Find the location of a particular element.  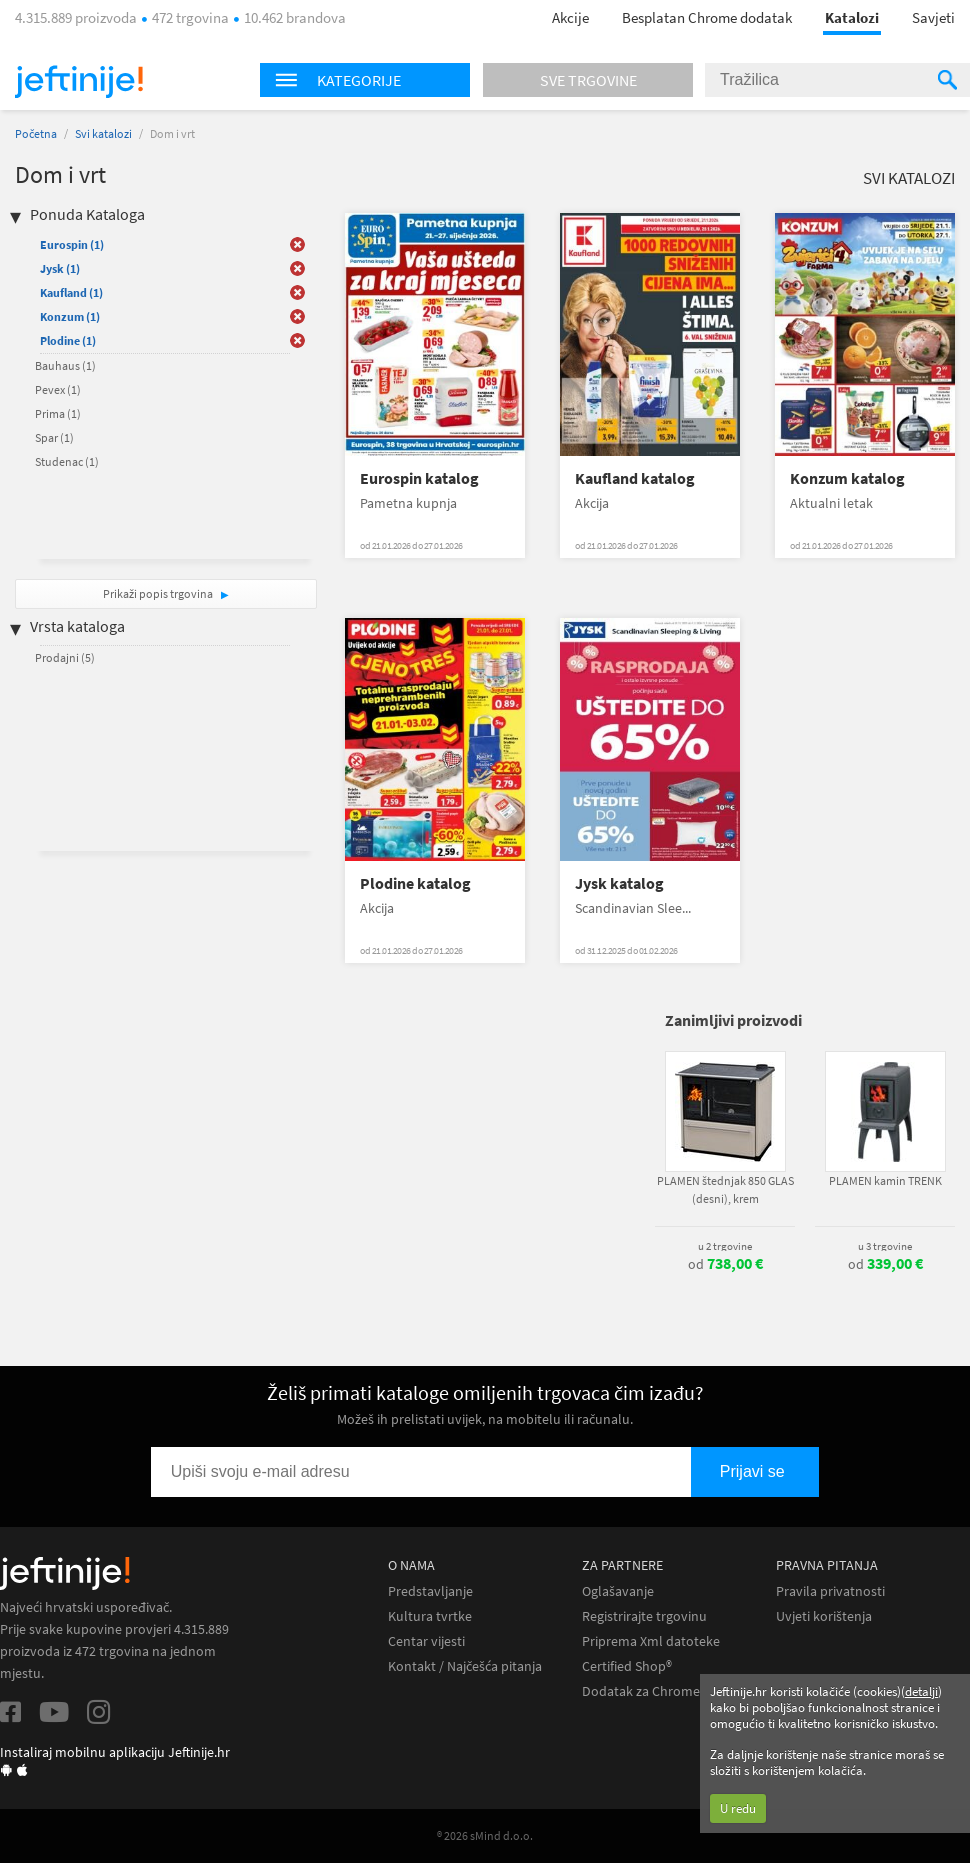

Certified Shop® is located at coordinates (627, 1666).